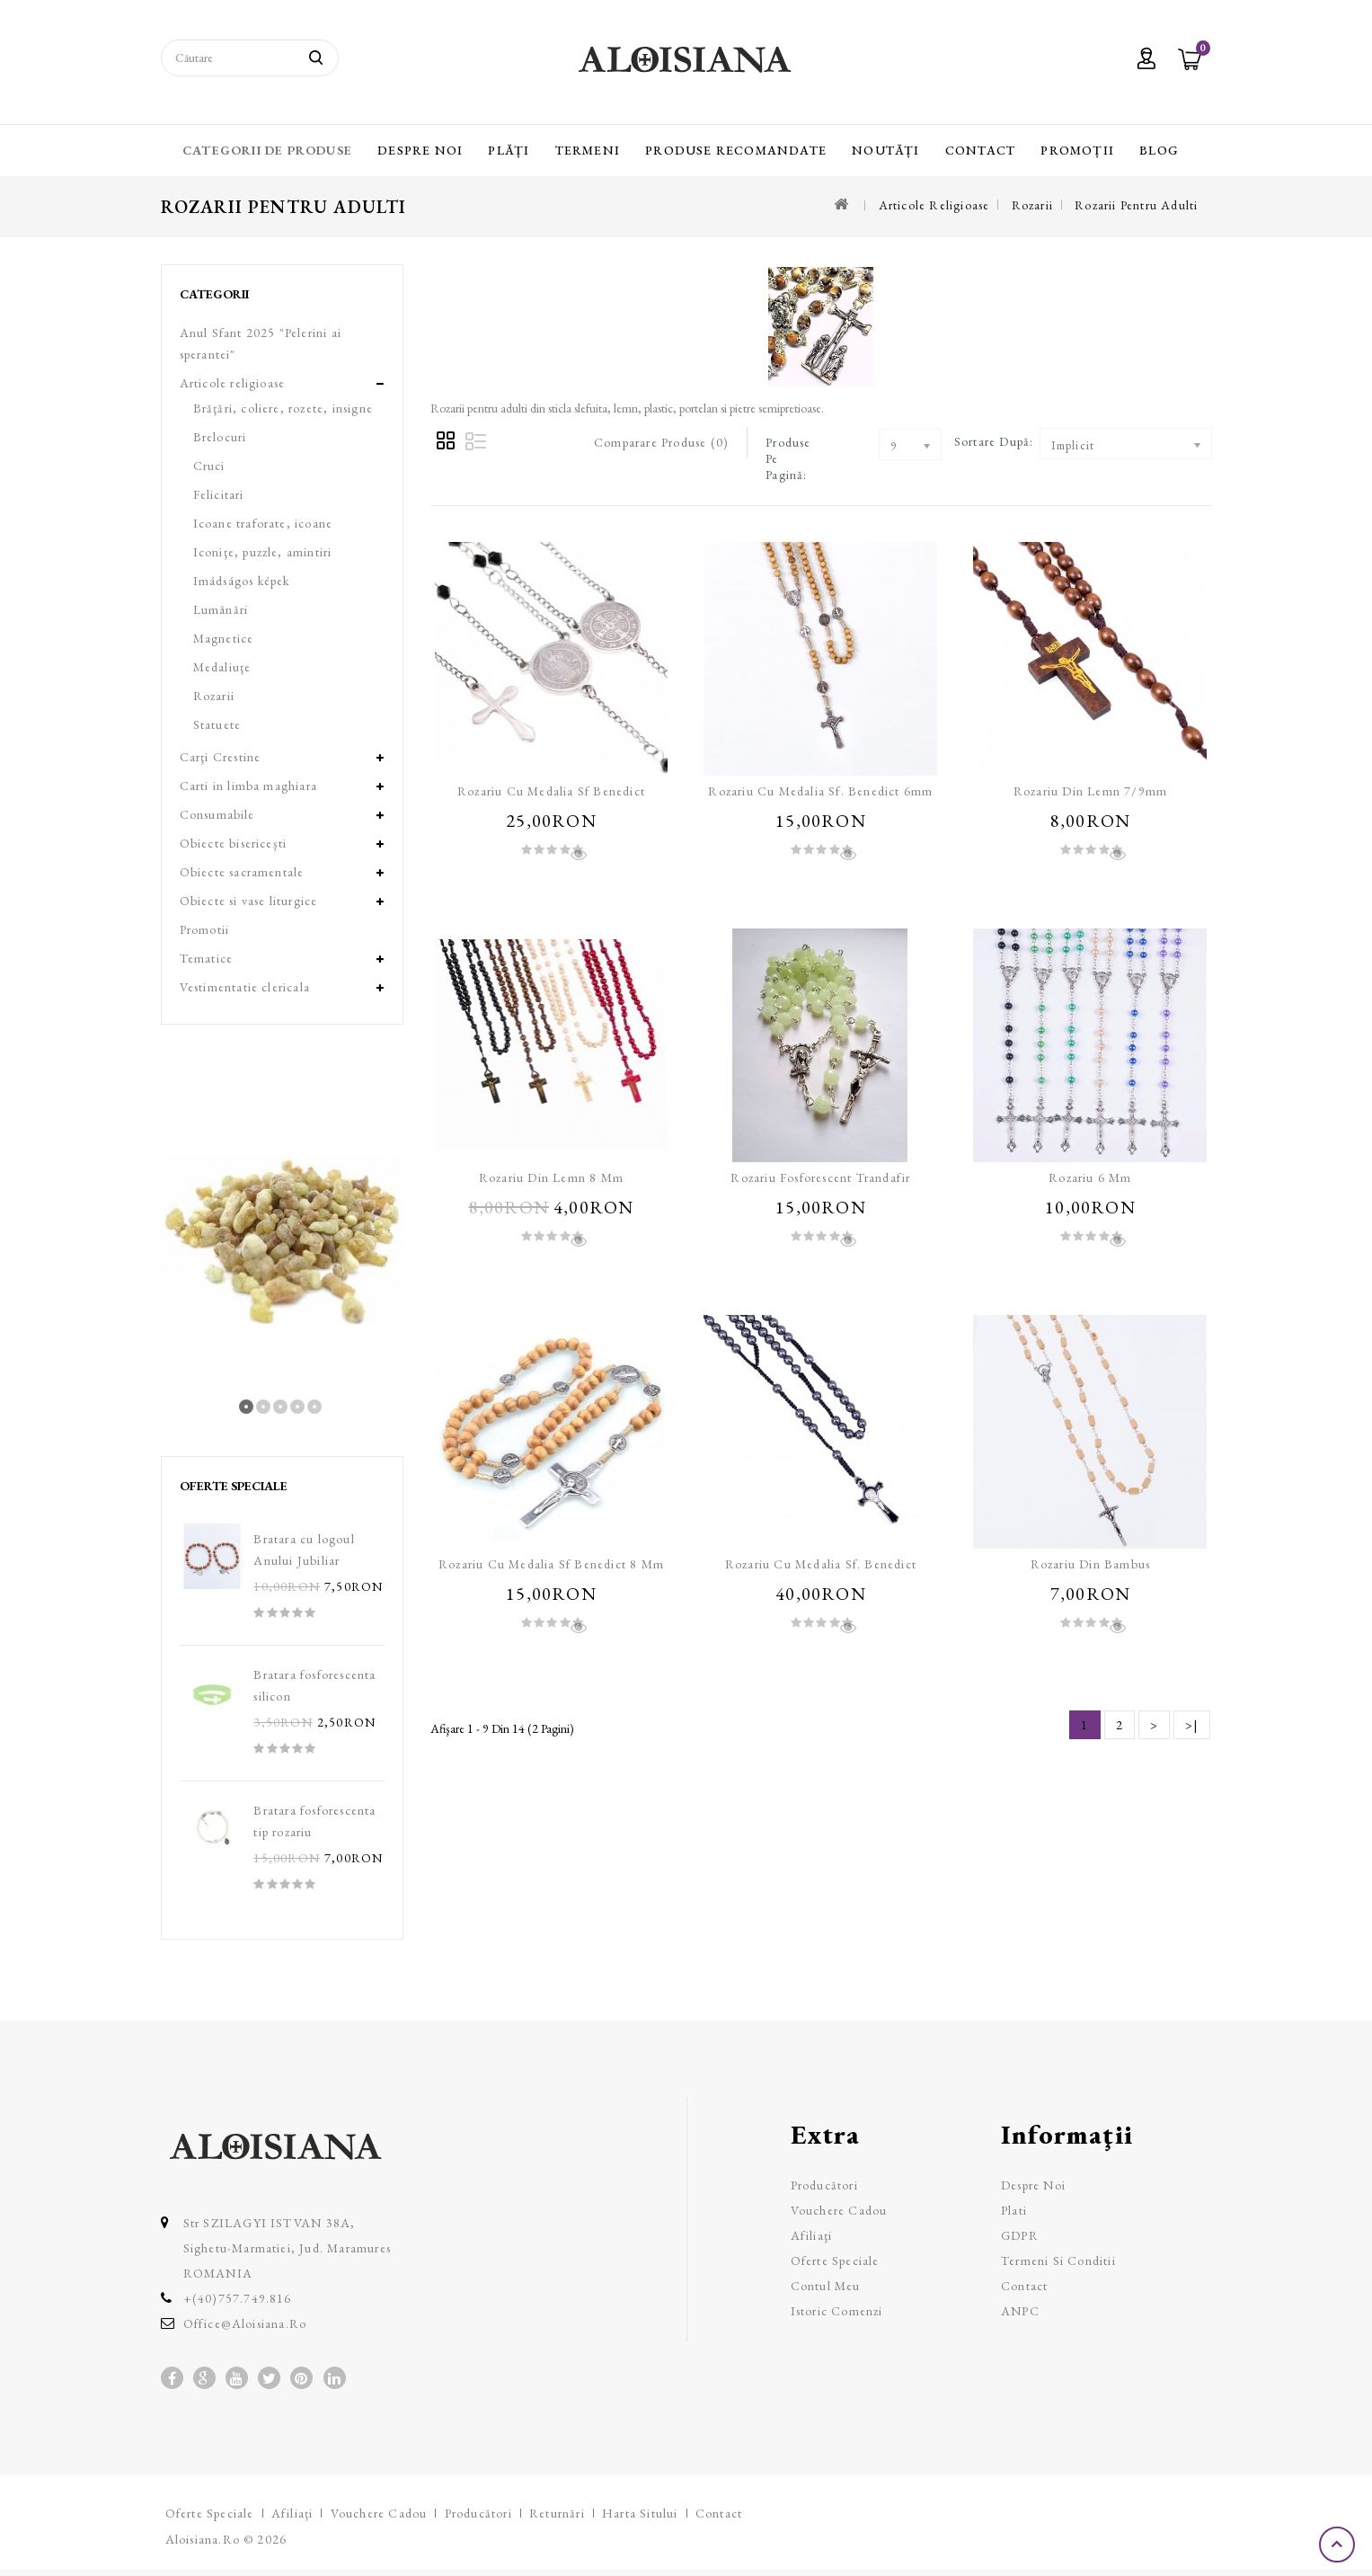 Image resolution: width=1372 pixels, height=2576 pixels. What do you see at coordinates (980, 150) in the screenshot?
I see `Contact` at bounding box center [980, 150].